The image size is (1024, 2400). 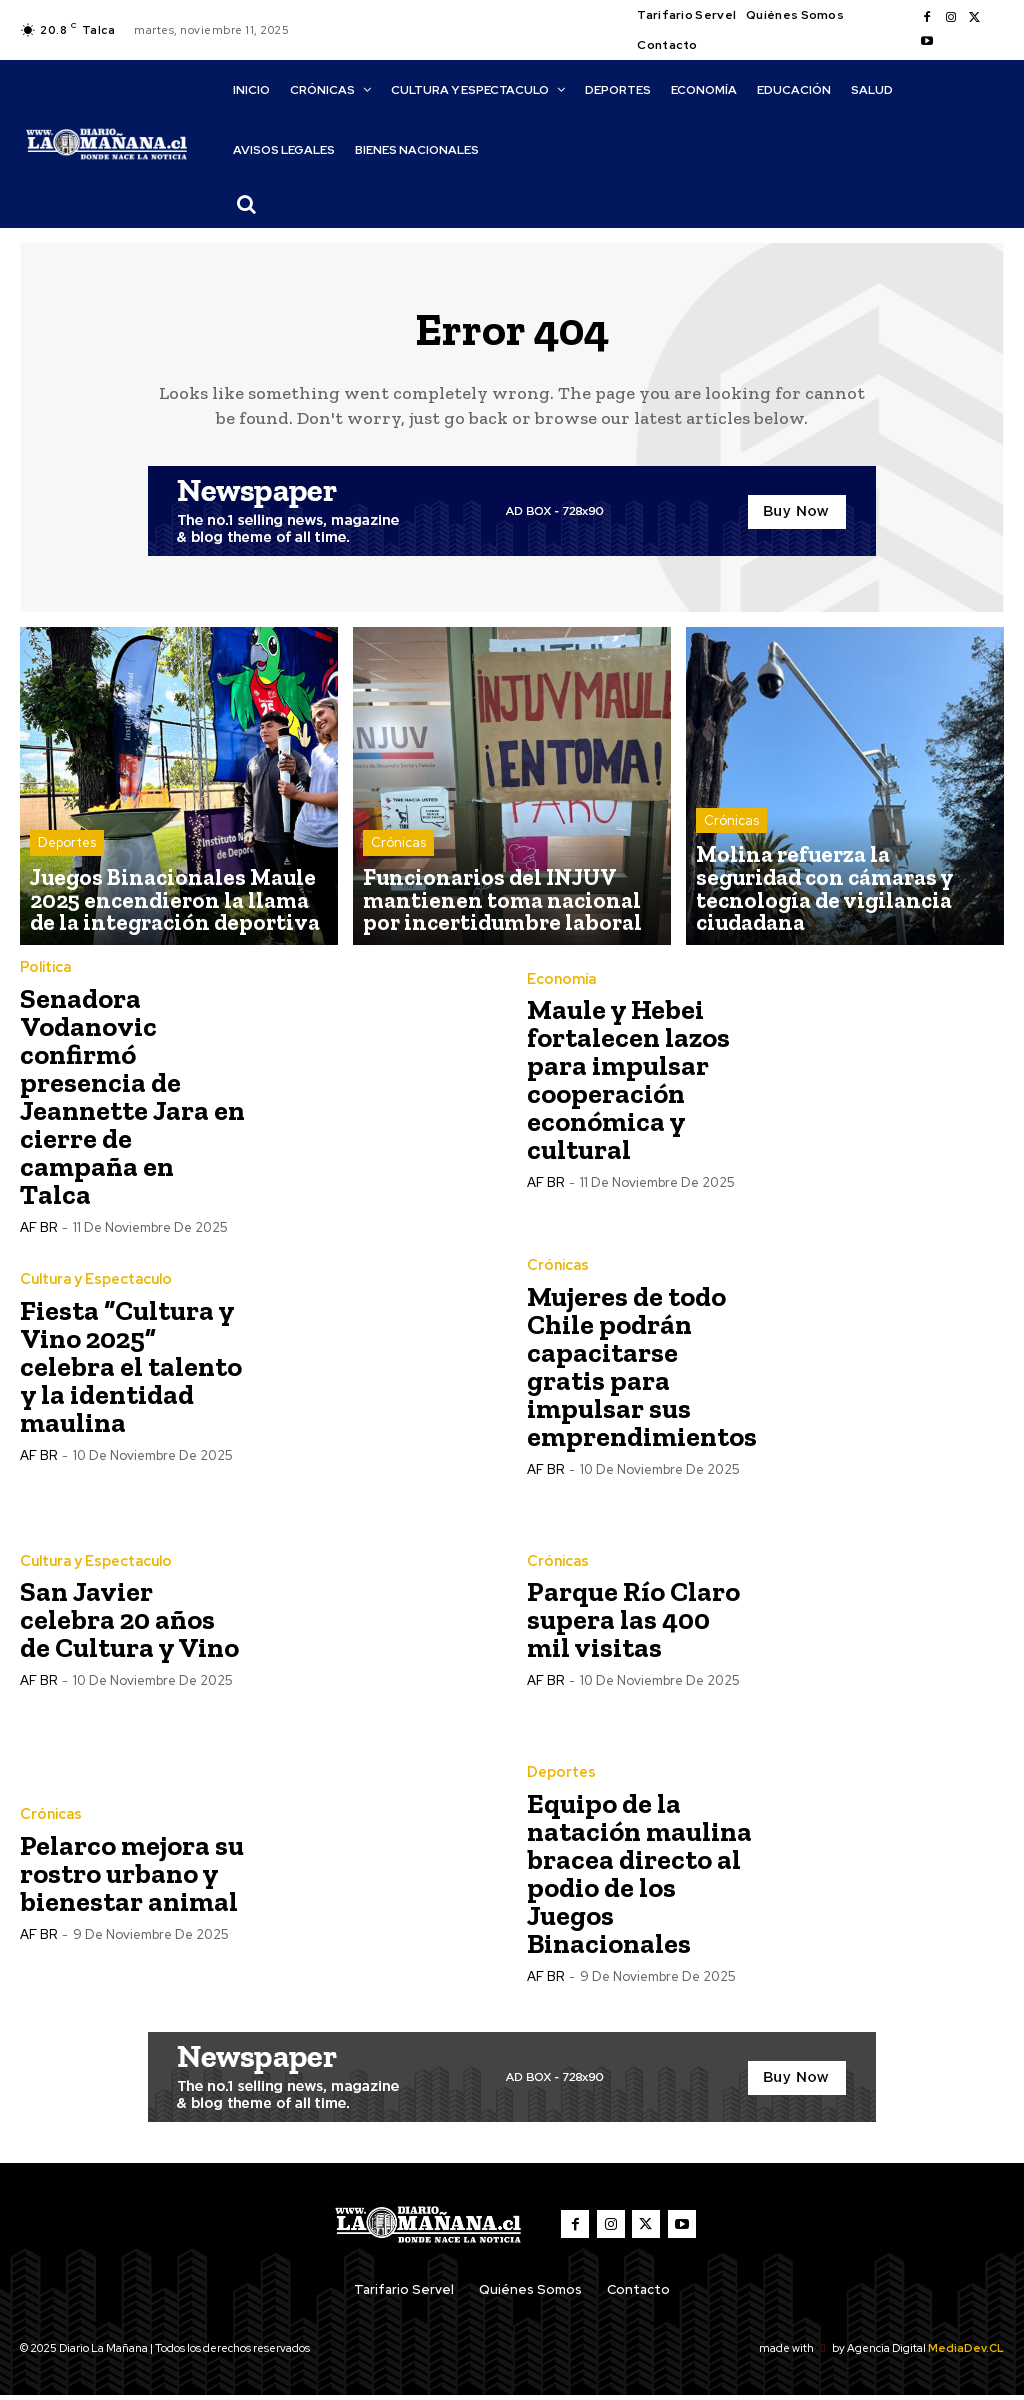 What do you see at coordinates (247, 204) in the screenshot?
I see `[button]` at bounding box center [247, 204].